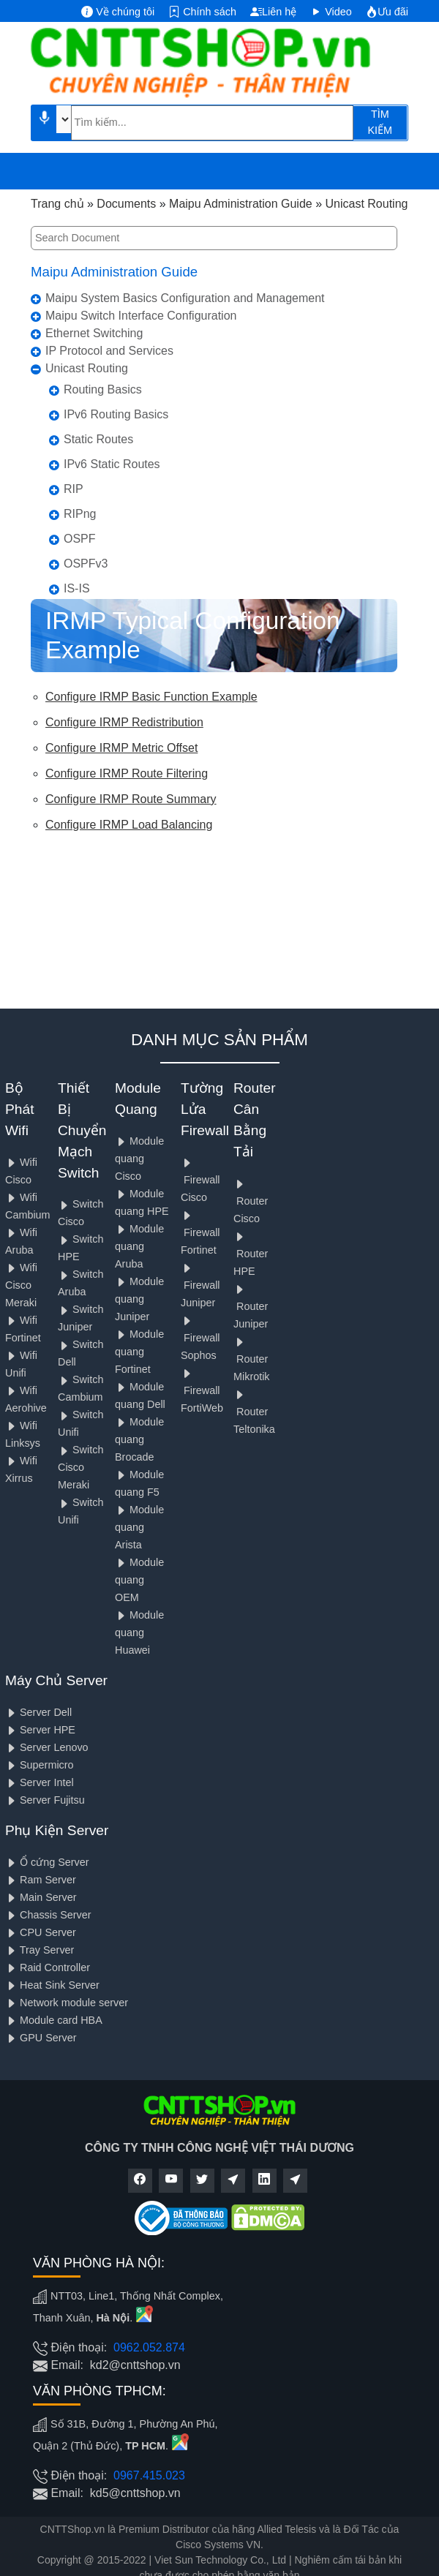 This screenshot has height=2576, width=439. What do you see at coordinates (200, 1285) in the screenshot?
I see `Firewall Juniper` at bounding box center [200, 1285].